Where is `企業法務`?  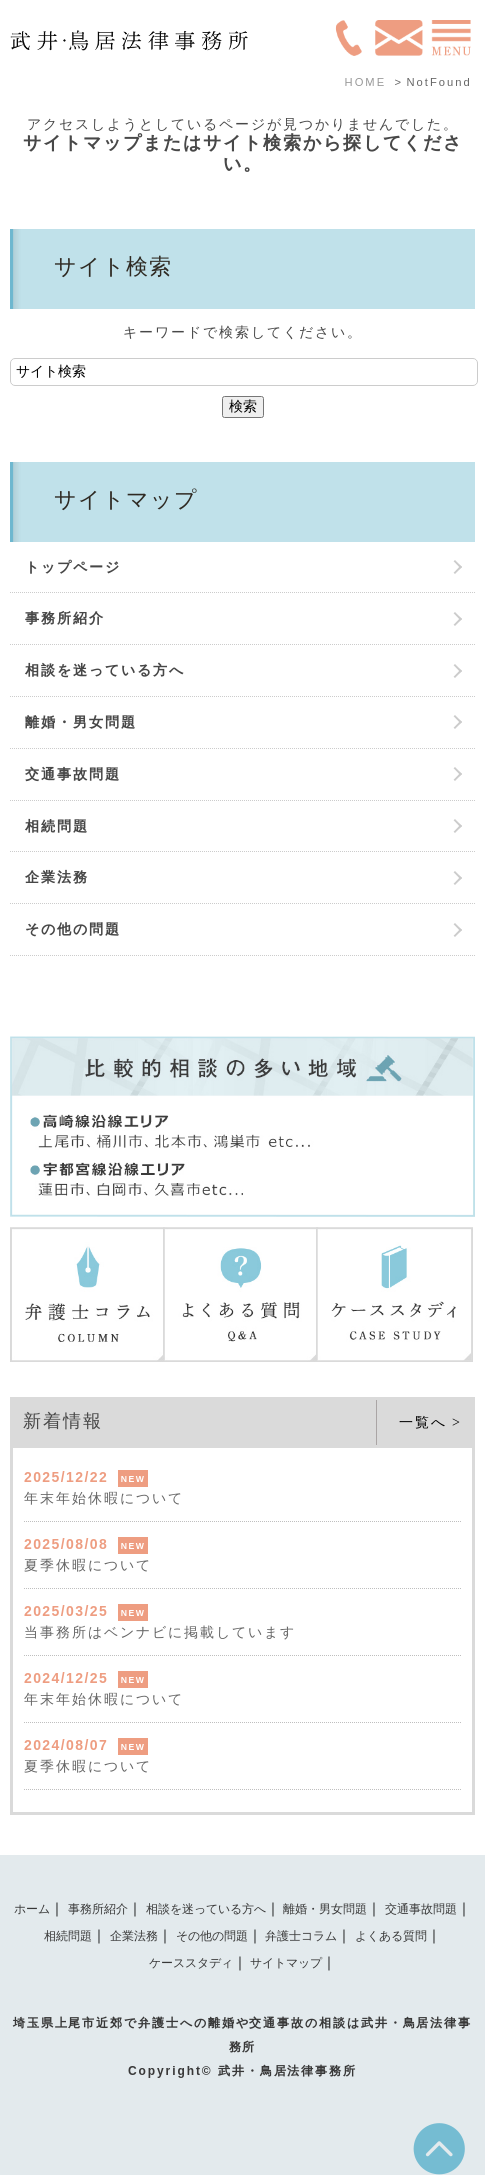 企業法務 is located at coordinates (57, 877).